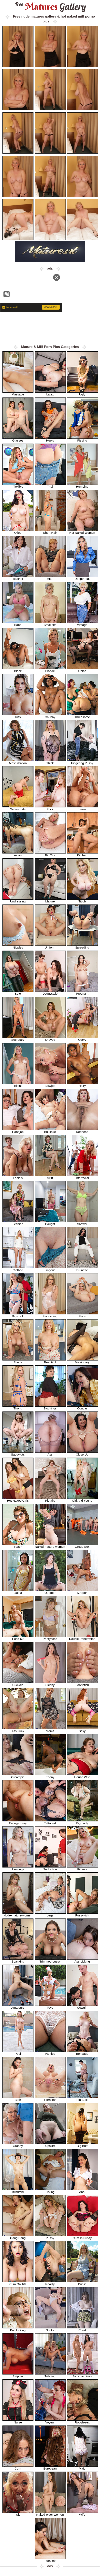  Describe the element at coordinates (17, 1499) in the screenshot. I see `Hot Naked Girls` at that location.